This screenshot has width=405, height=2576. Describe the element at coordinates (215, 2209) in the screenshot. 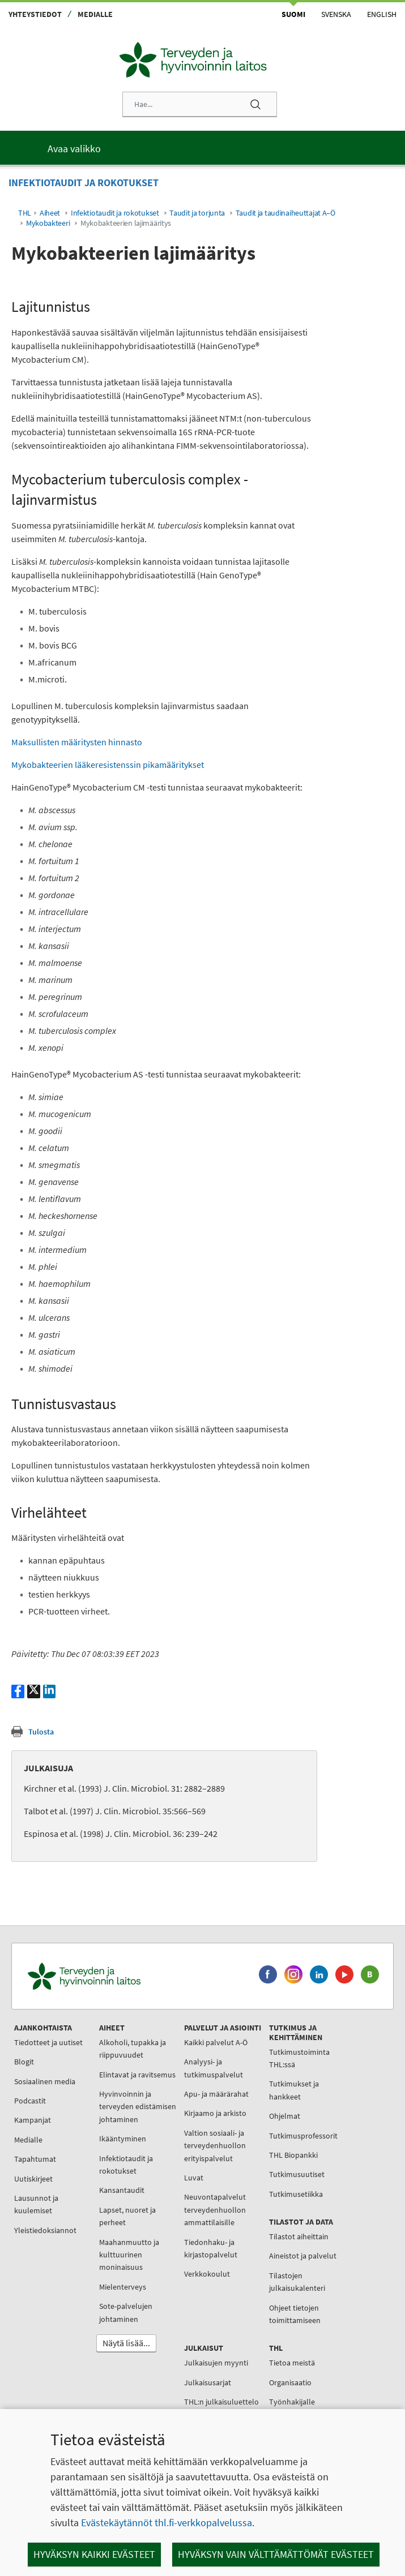

I see `Neuvontapalvelut terveydenhuollon ammattilaisille` at that location.